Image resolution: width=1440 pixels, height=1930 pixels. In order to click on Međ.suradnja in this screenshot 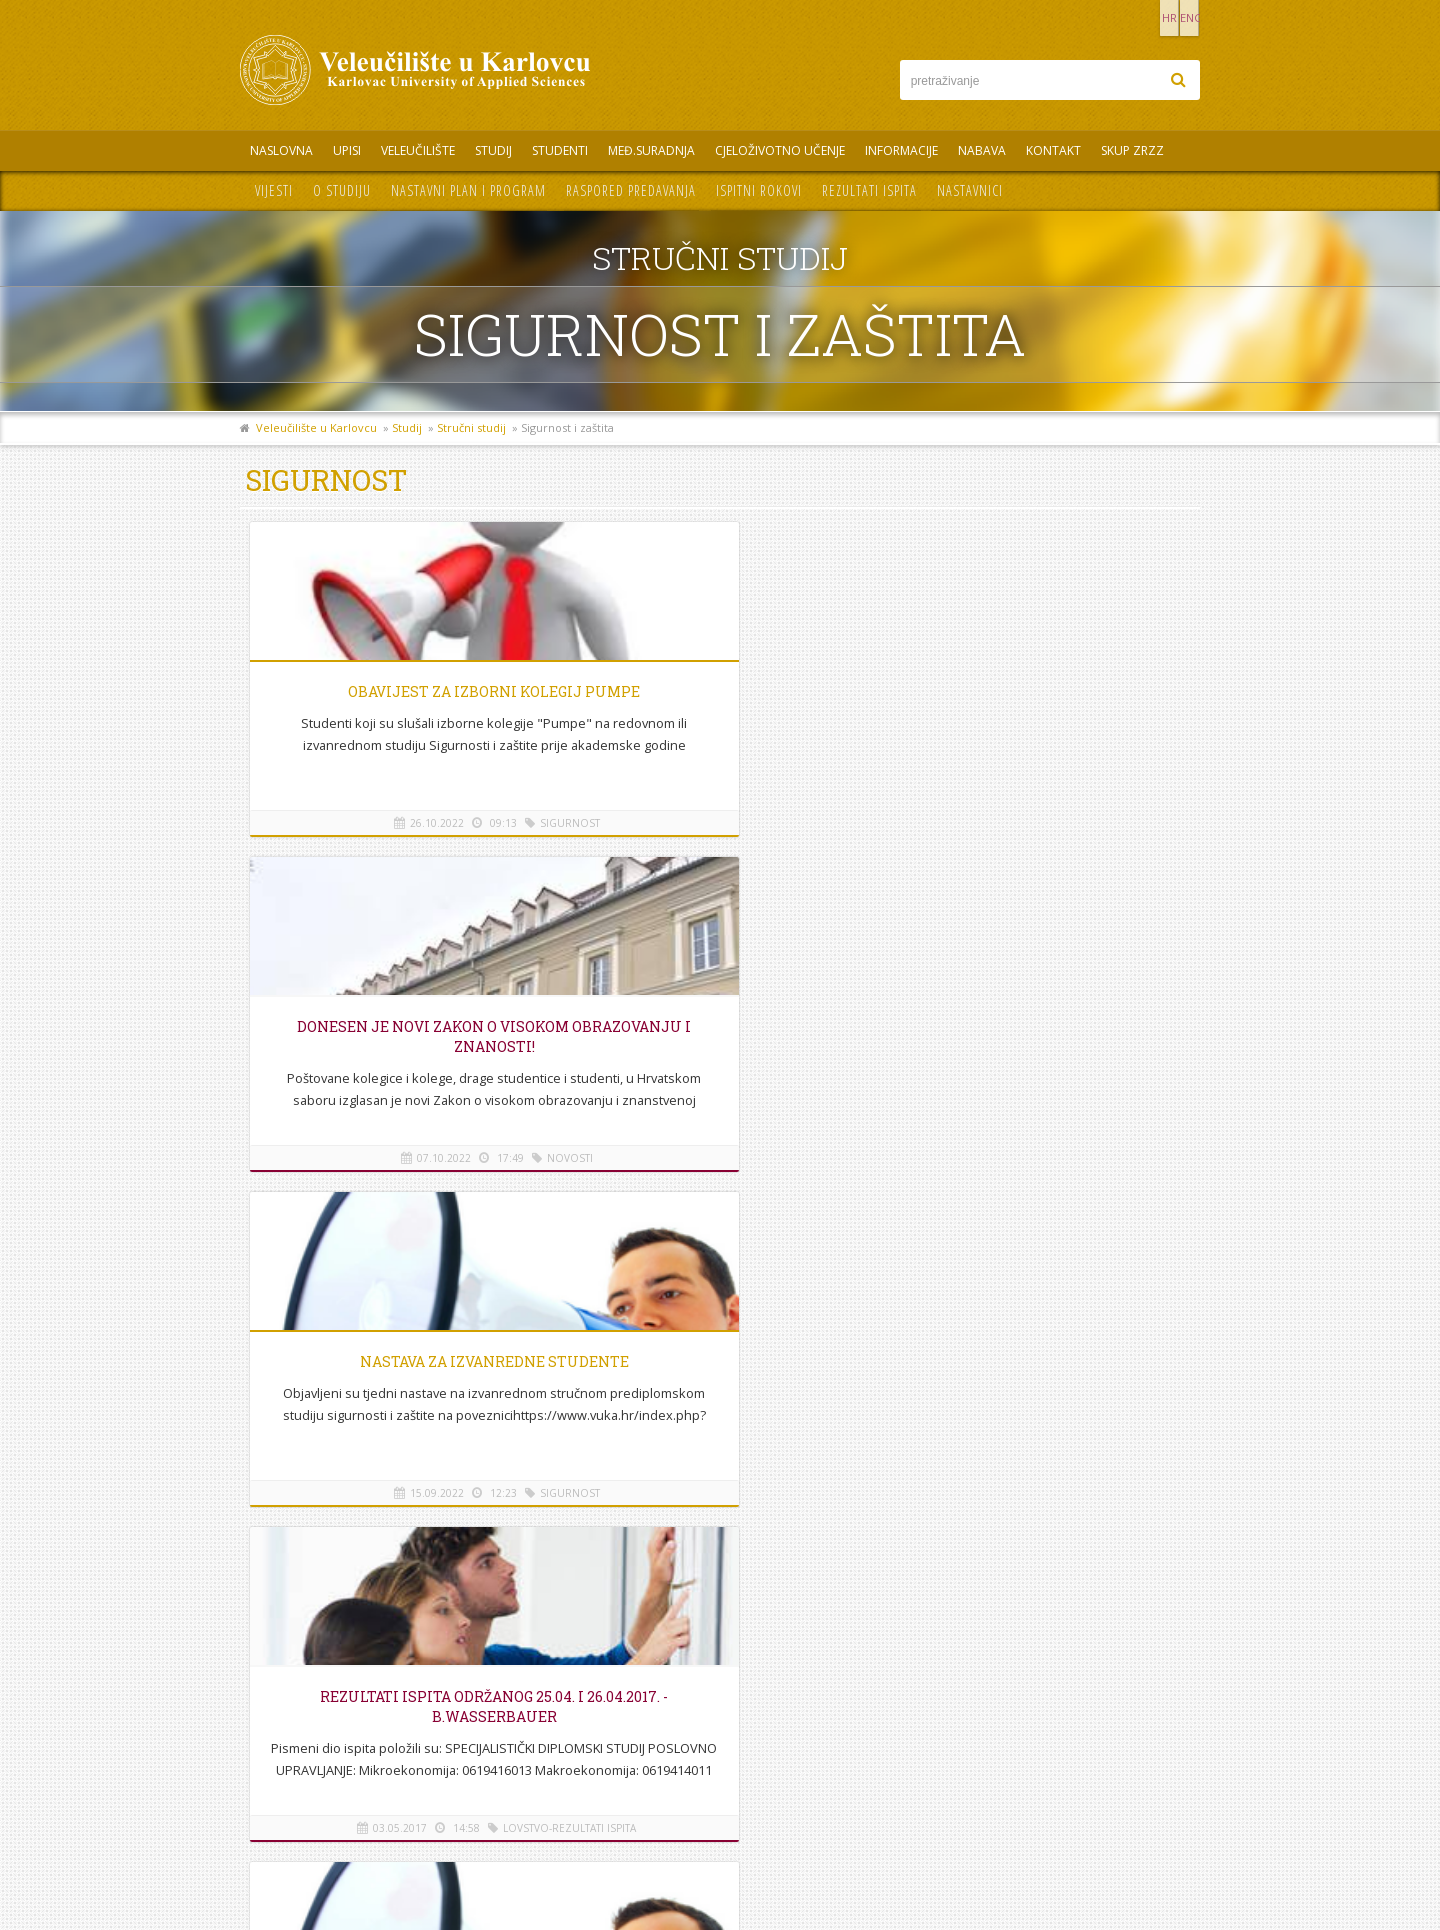, I will do `click(651, 150)`.